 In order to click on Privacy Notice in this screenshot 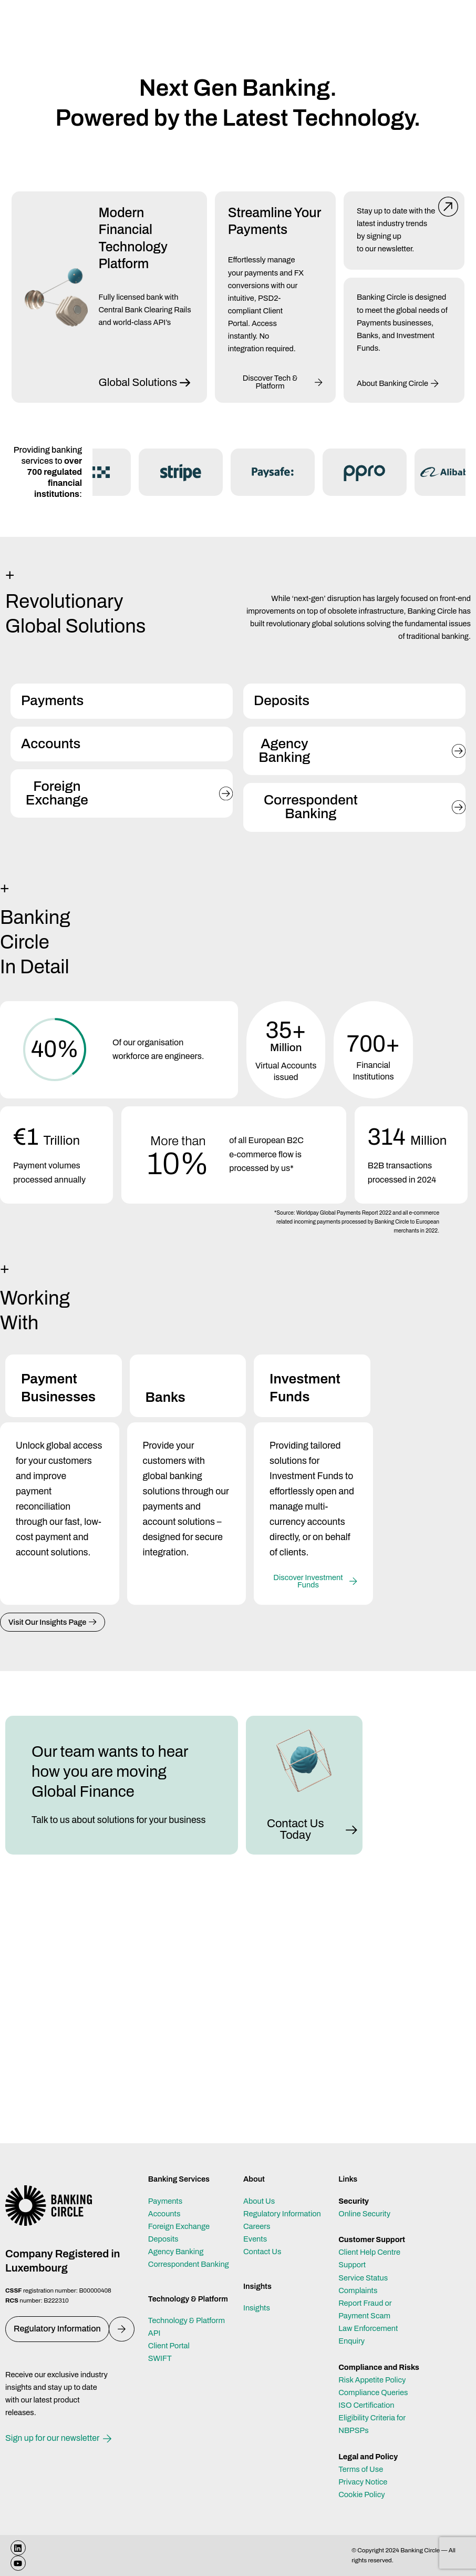, I will do `click(362, 2482)`.